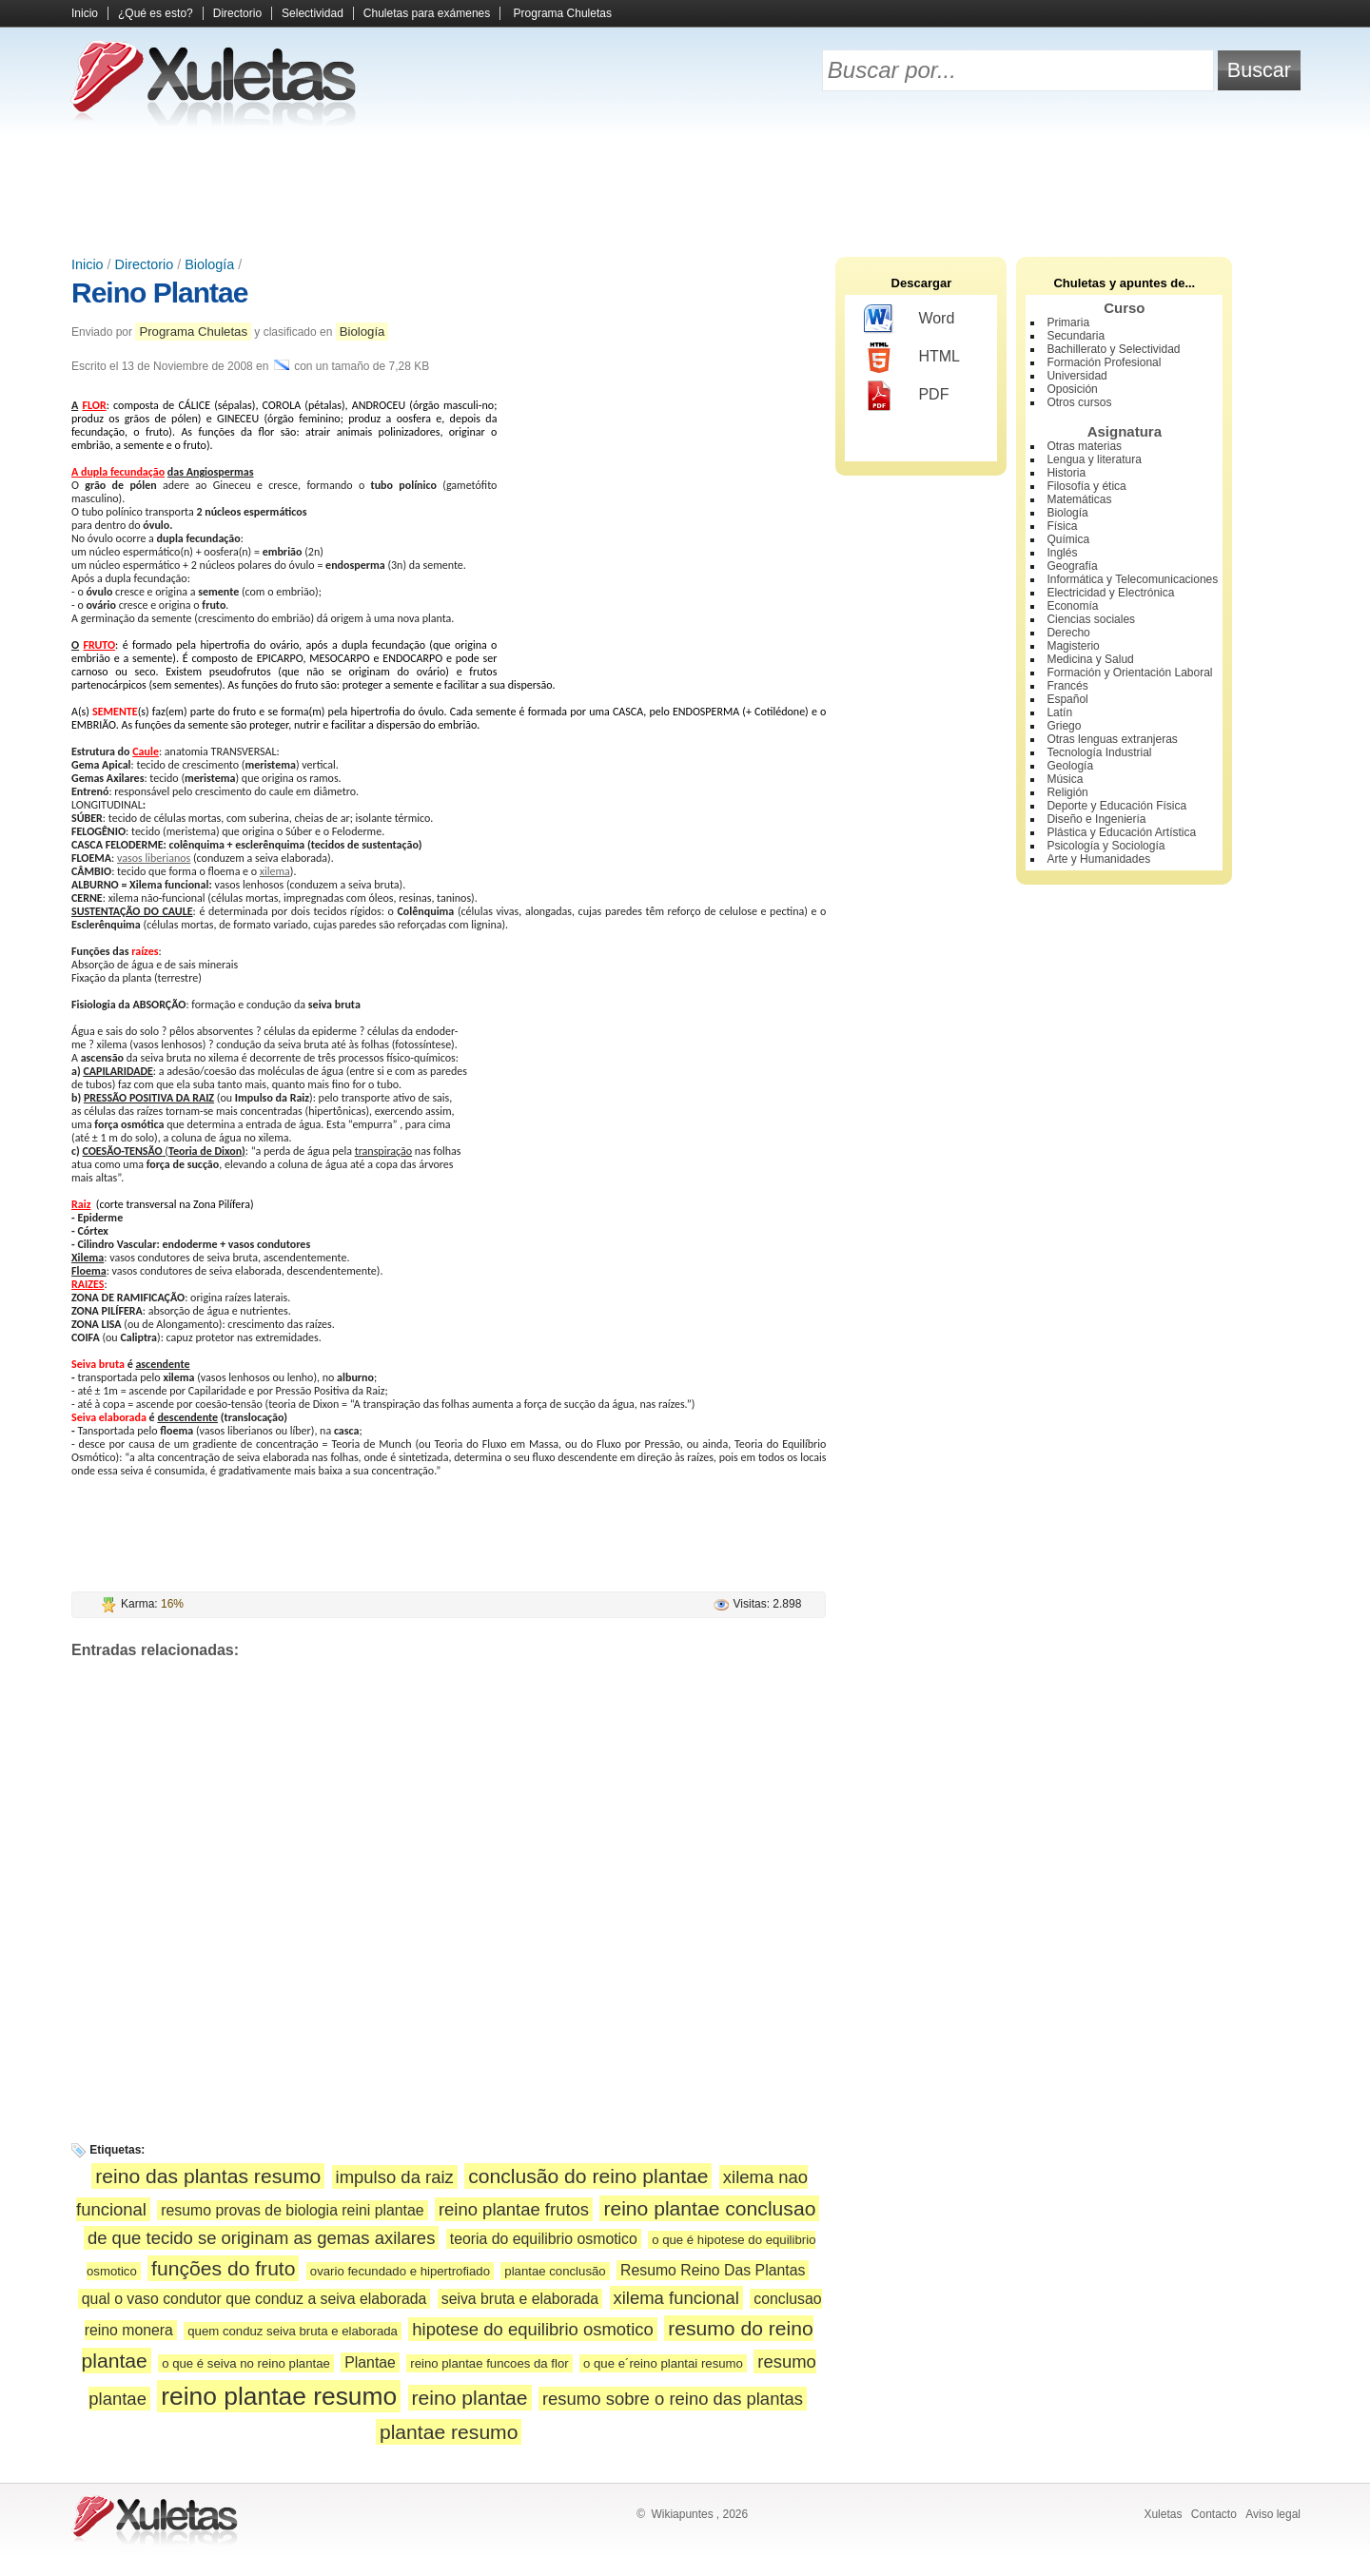 This screenshot has width=1370, height=2576. Describe the element at coordinates (292, 2210) in the screenshot. I see `resumo provas de biologia reini plantae` at that location.